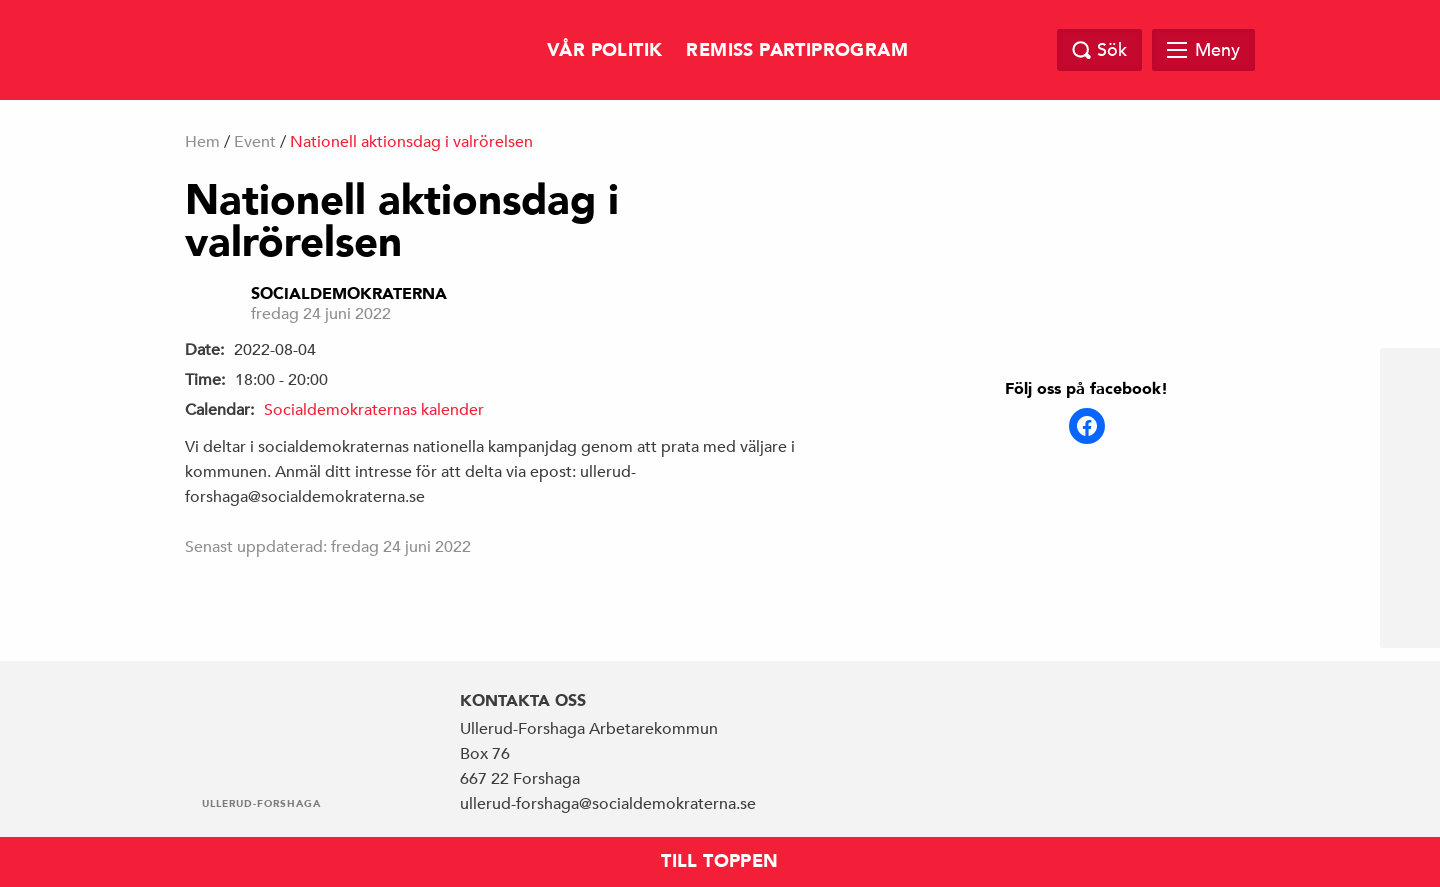 The image size is (1440, 887). What do you see at coordinates (202, 142) in the screenshot?
I see `Hem` at bounding box center [202, 142].